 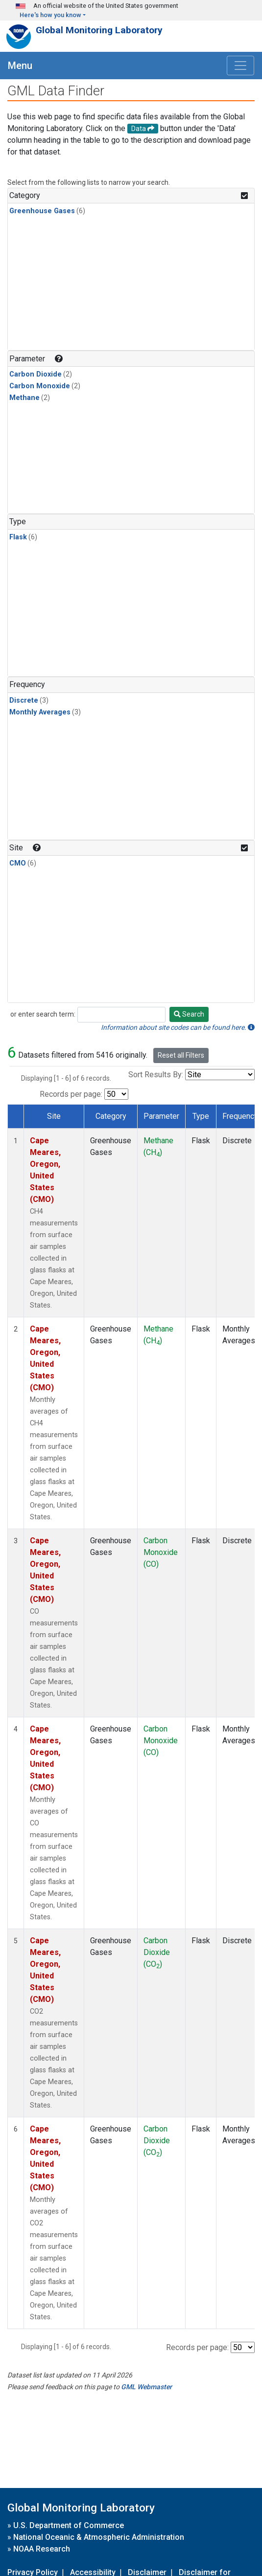 I want to click on U.S. Department of Commerce, so click(x=68, y=2525).